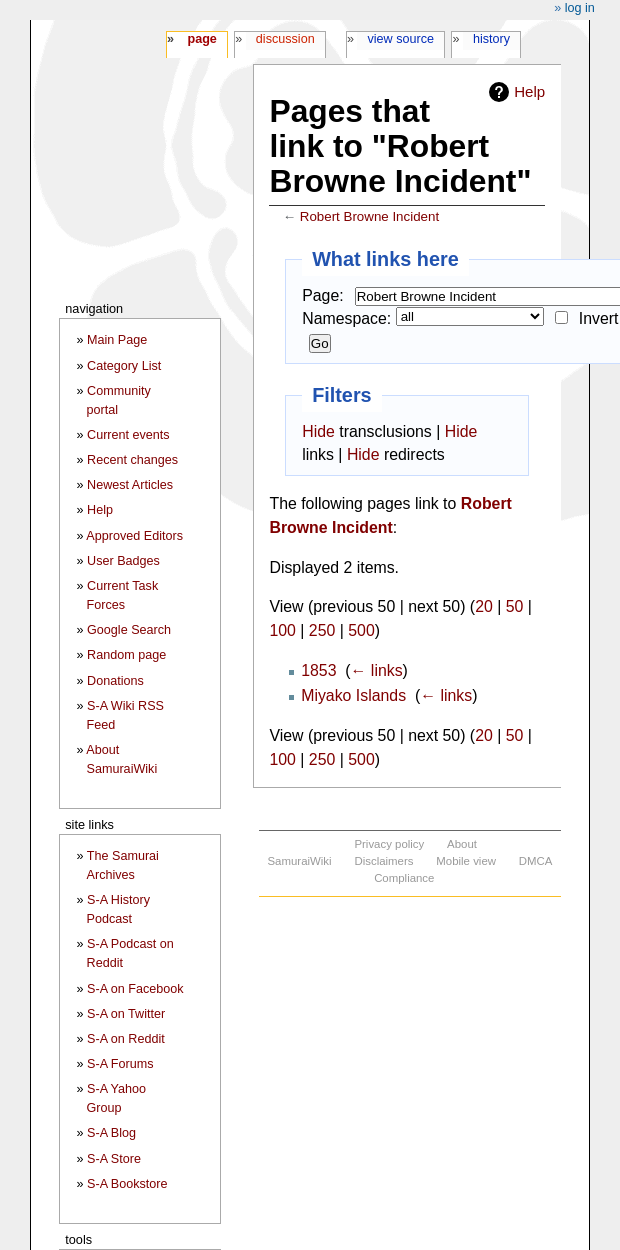  Describe the element at coordinates (580, 8) in the screenshot. I see `Log in` at that location.